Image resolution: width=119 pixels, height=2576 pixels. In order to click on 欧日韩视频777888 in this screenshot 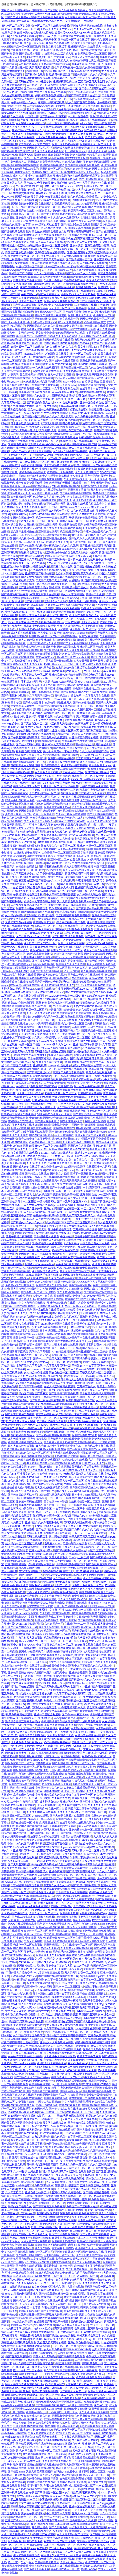, I will do `click(103, 1773)`.